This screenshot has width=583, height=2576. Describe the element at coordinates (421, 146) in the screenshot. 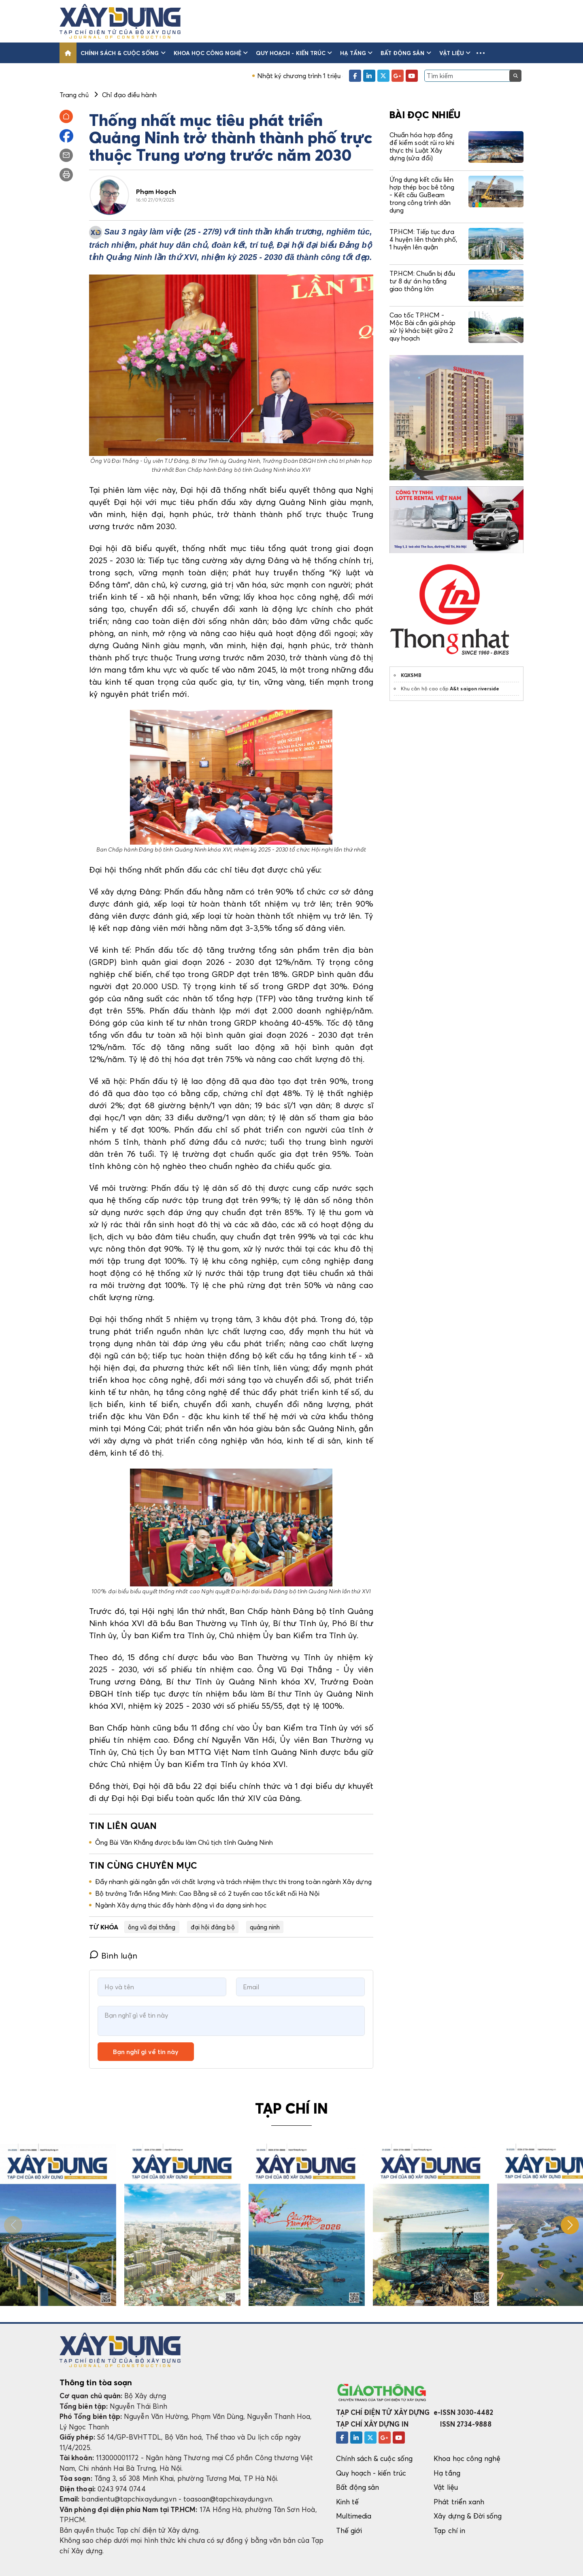

I see `Chuẩn hóa hợp đồng để kiểm soát rủi ro khi thực thi Luật Xây dựng (sửa đổi)` at that location.